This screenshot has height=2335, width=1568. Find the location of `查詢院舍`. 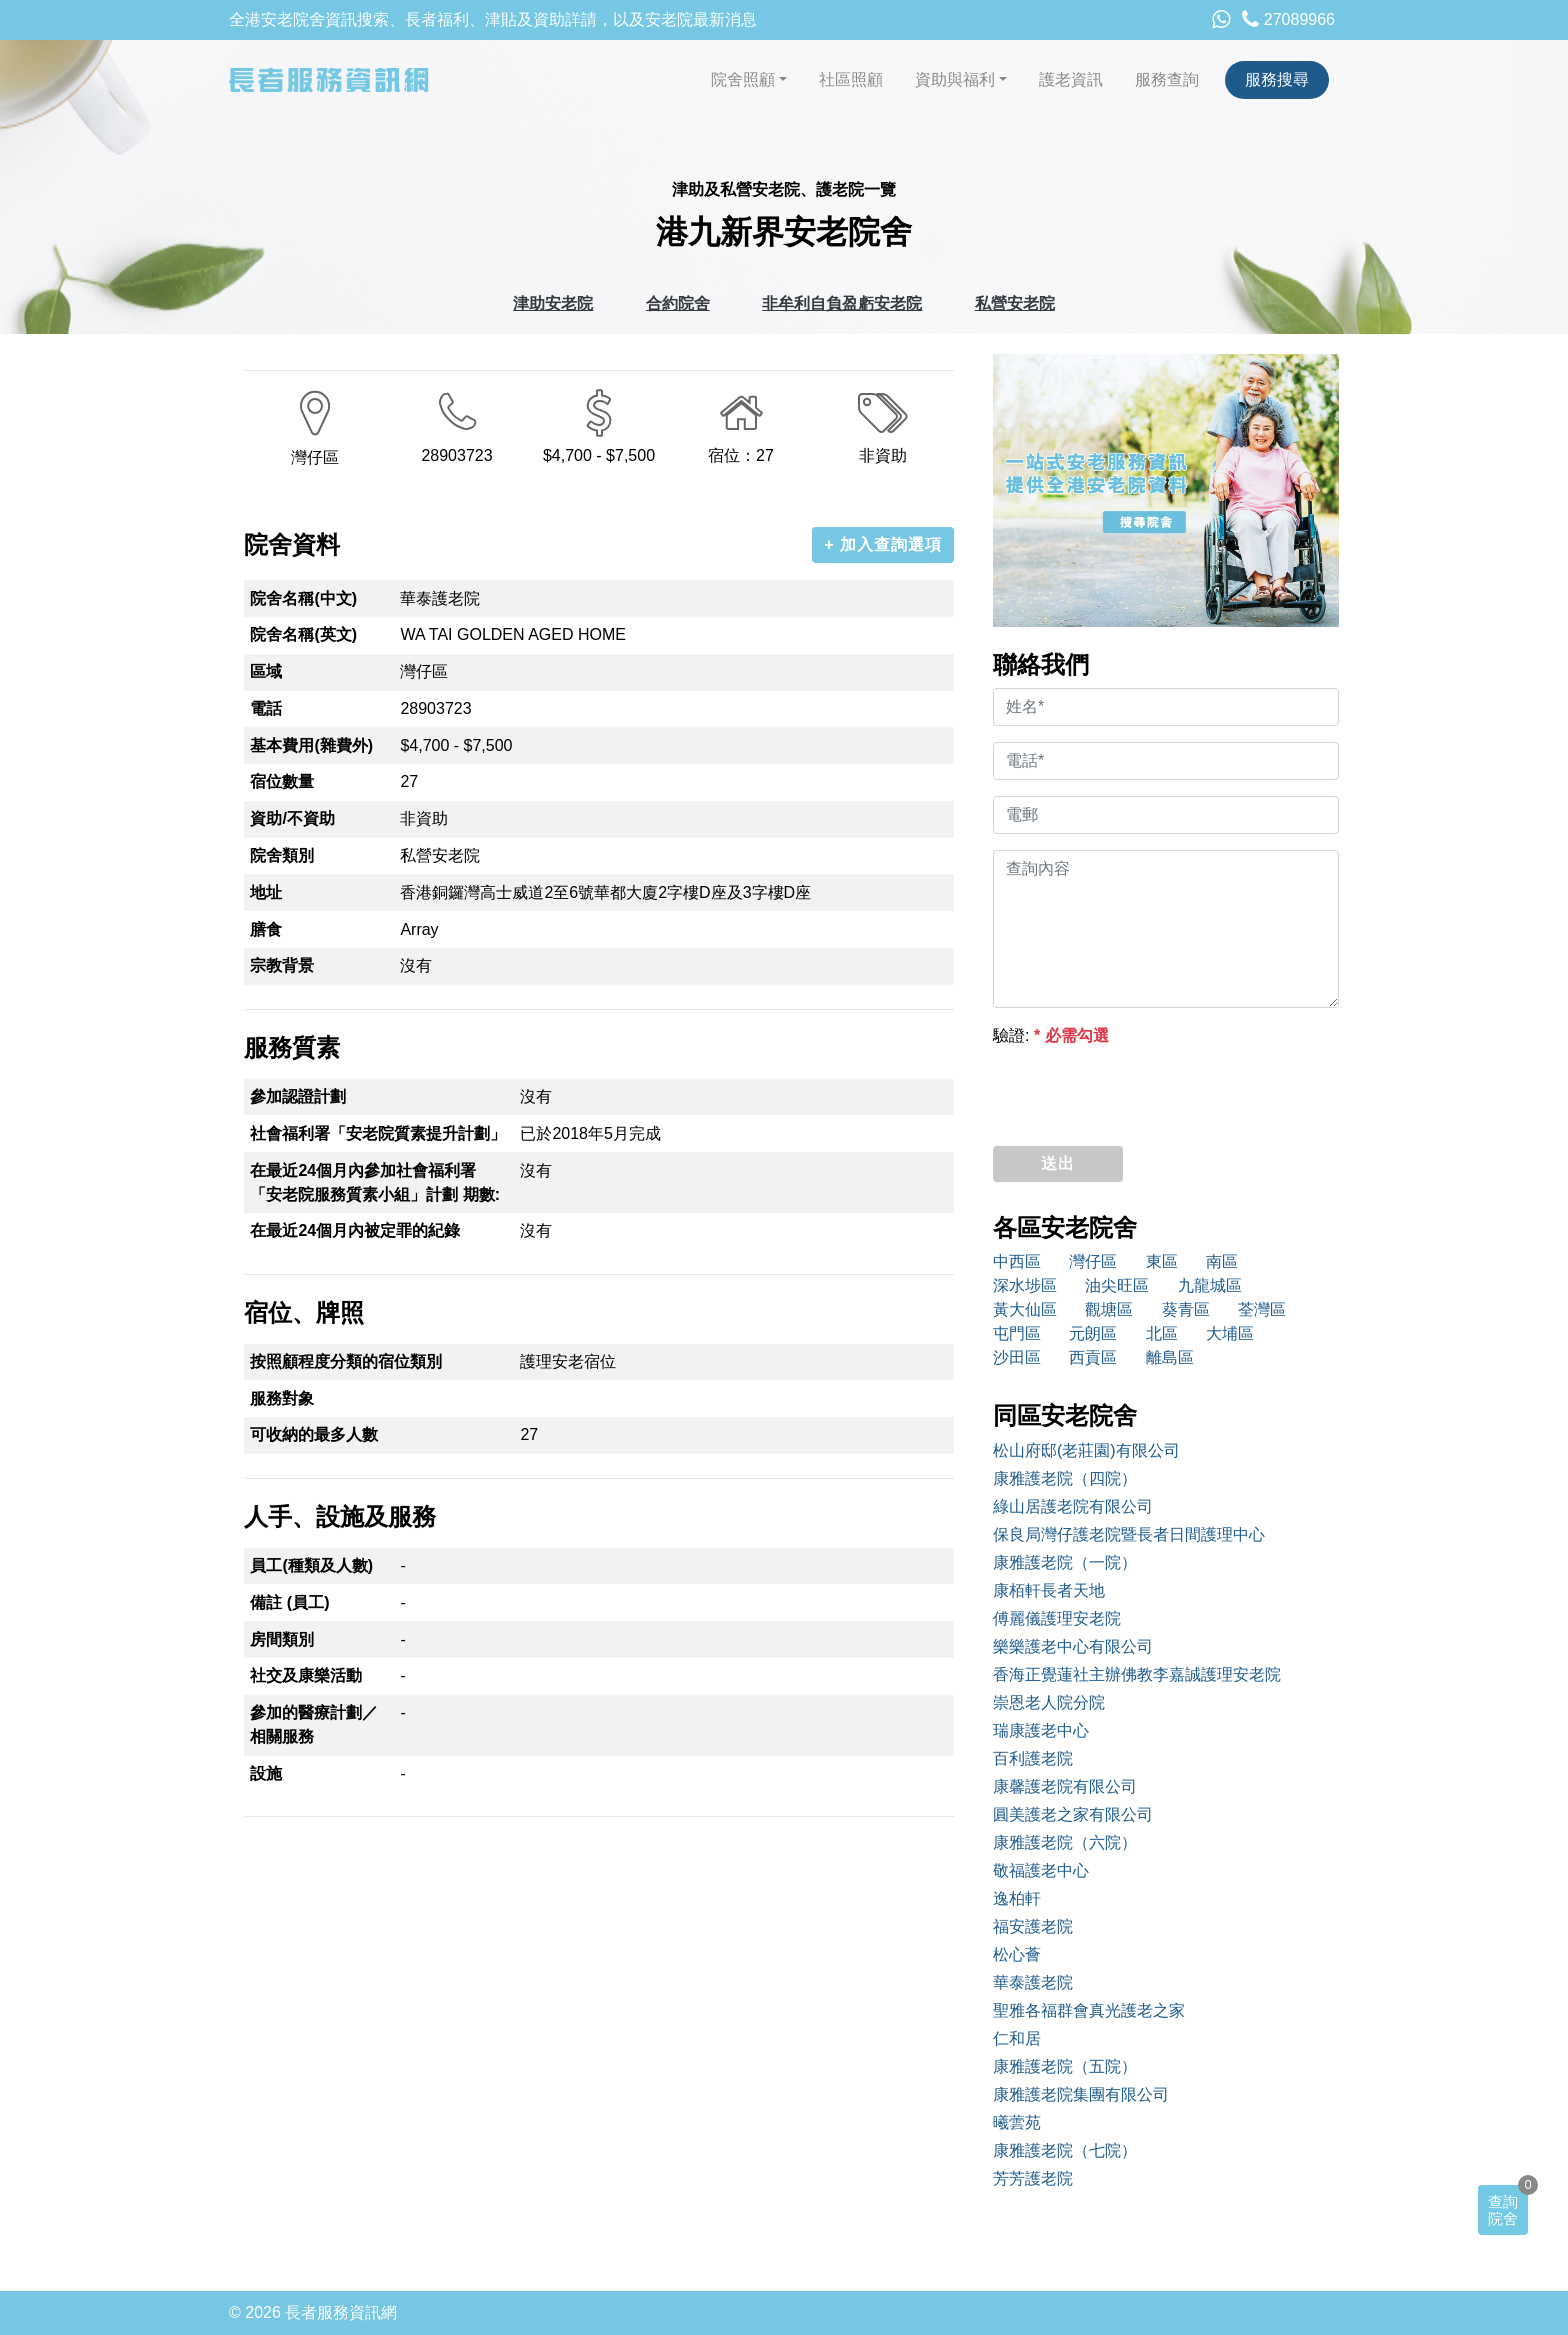

查詢院舍 is located at coordinates (1503, 2210).